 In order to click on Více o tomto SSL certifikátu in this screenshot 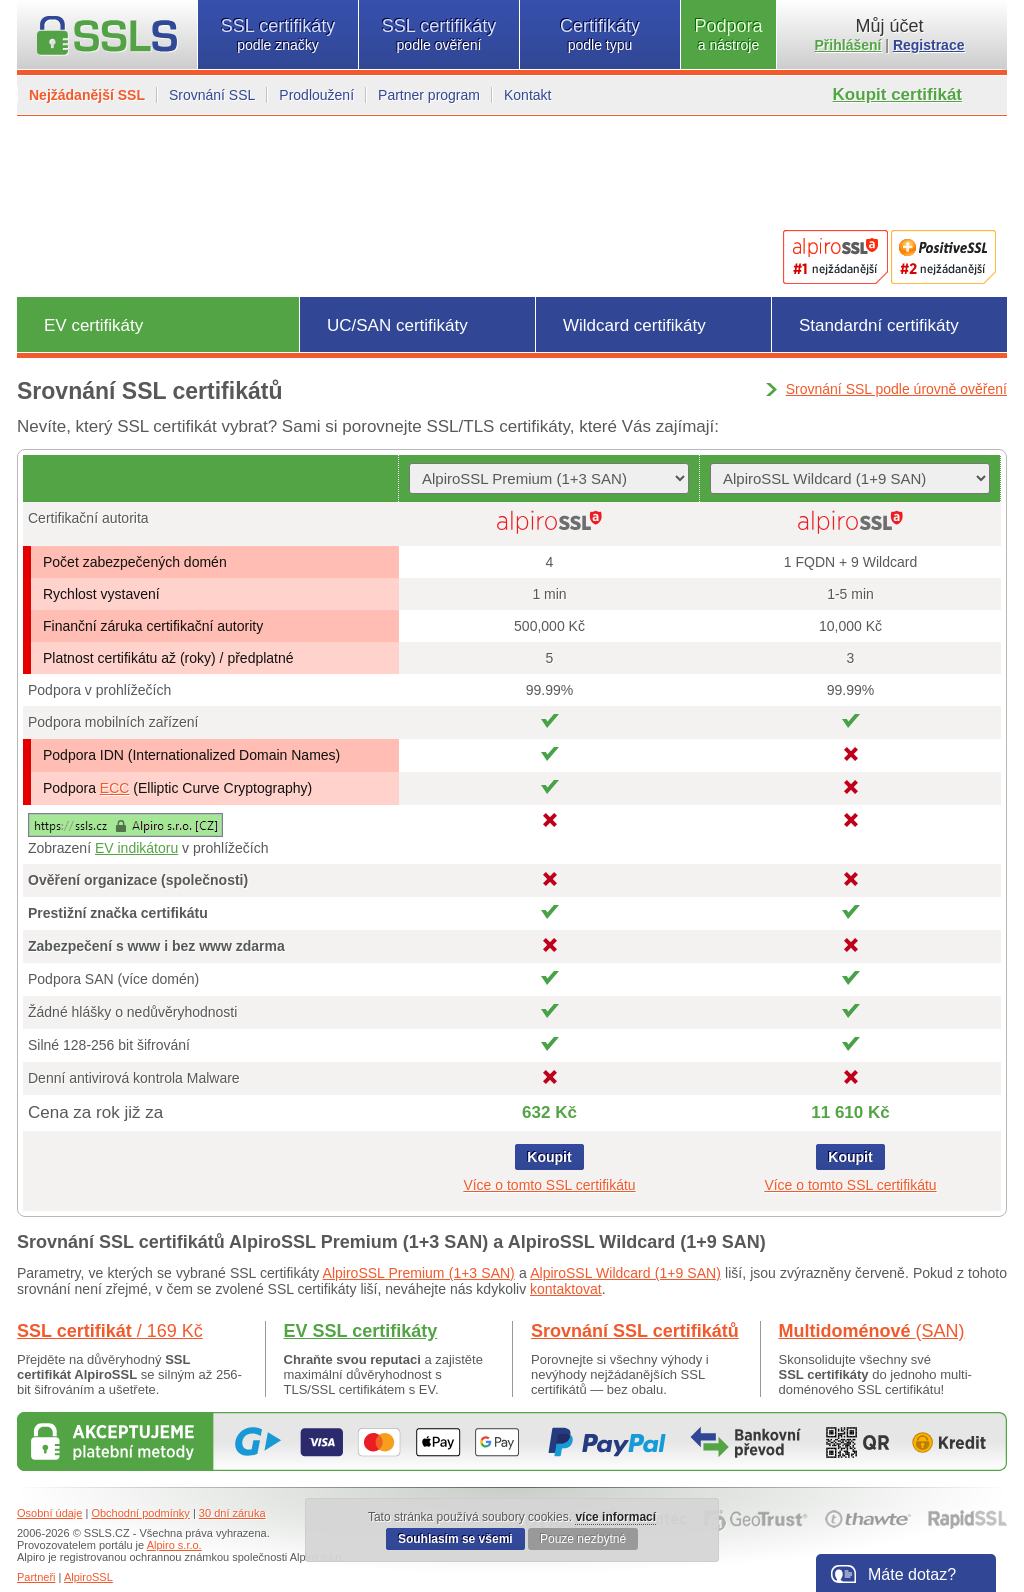, I will do `click(549, 1185)`.